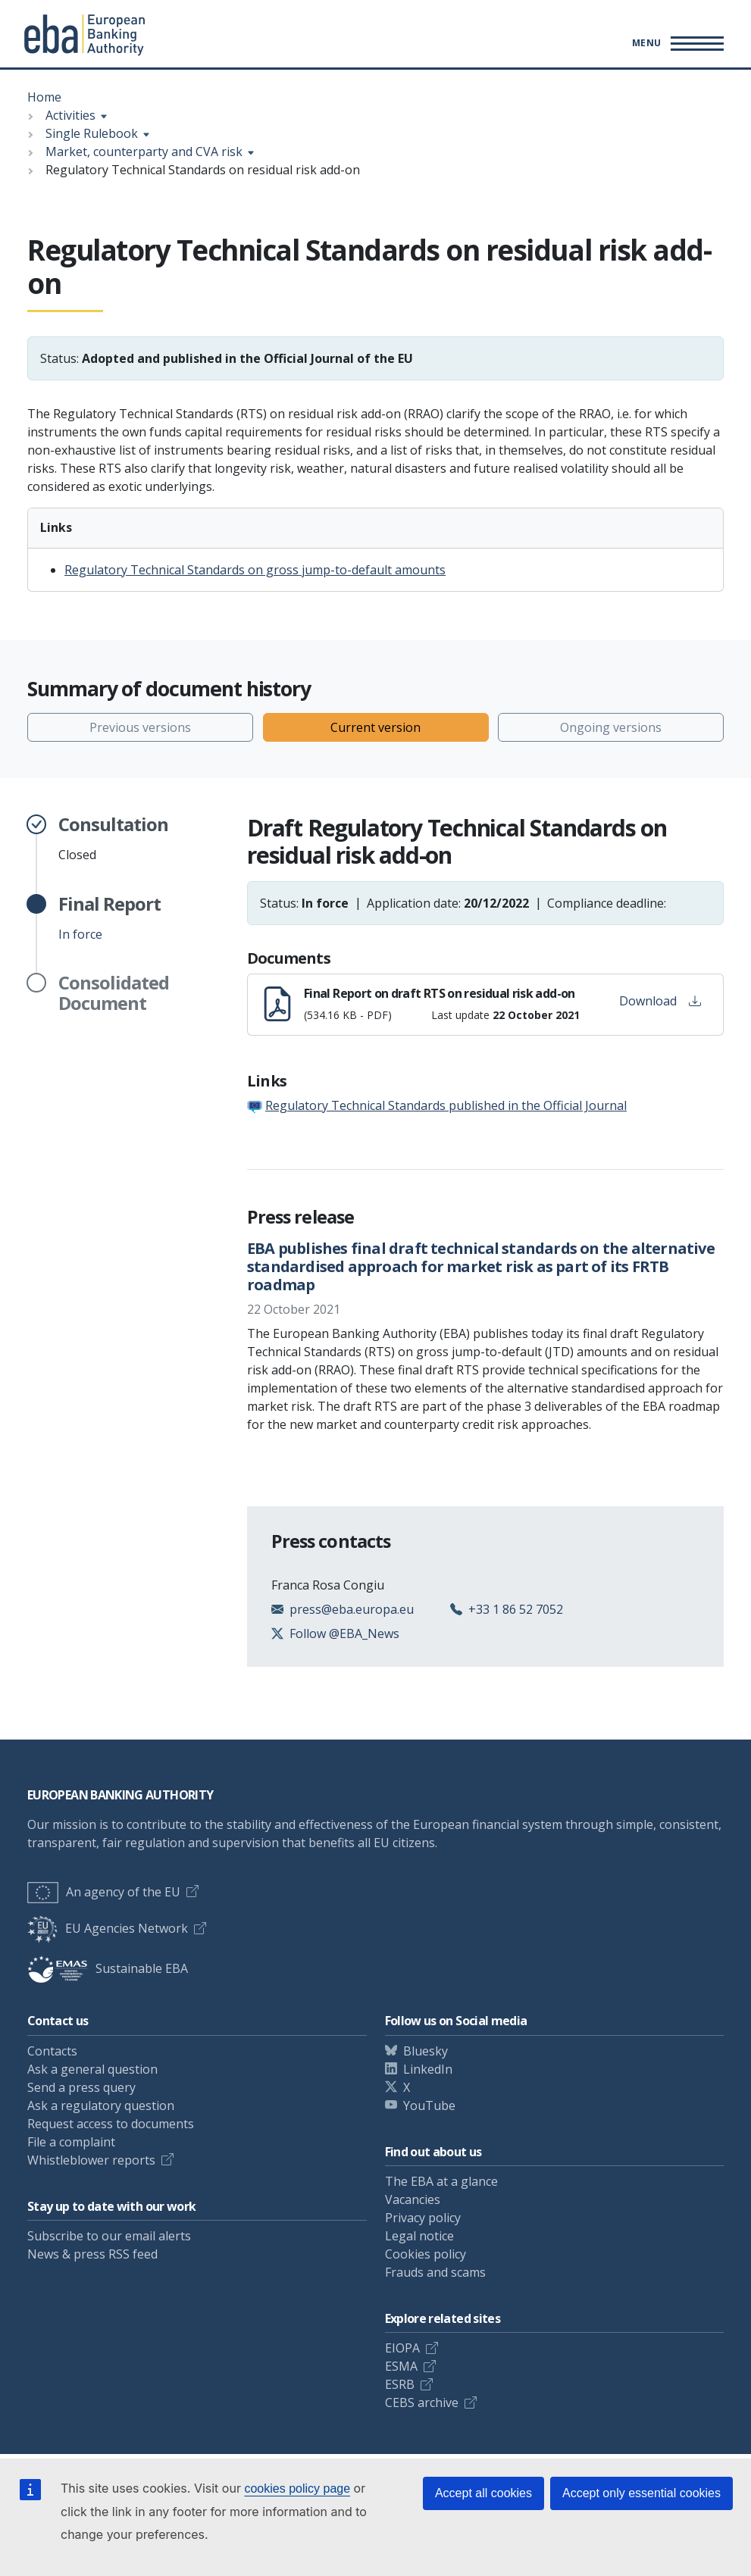 This screenshot has width=751, height=2576. Describe the element at coordinates (641, 2493) in the screenshot. I see `Accept only essential cookies` at that location.